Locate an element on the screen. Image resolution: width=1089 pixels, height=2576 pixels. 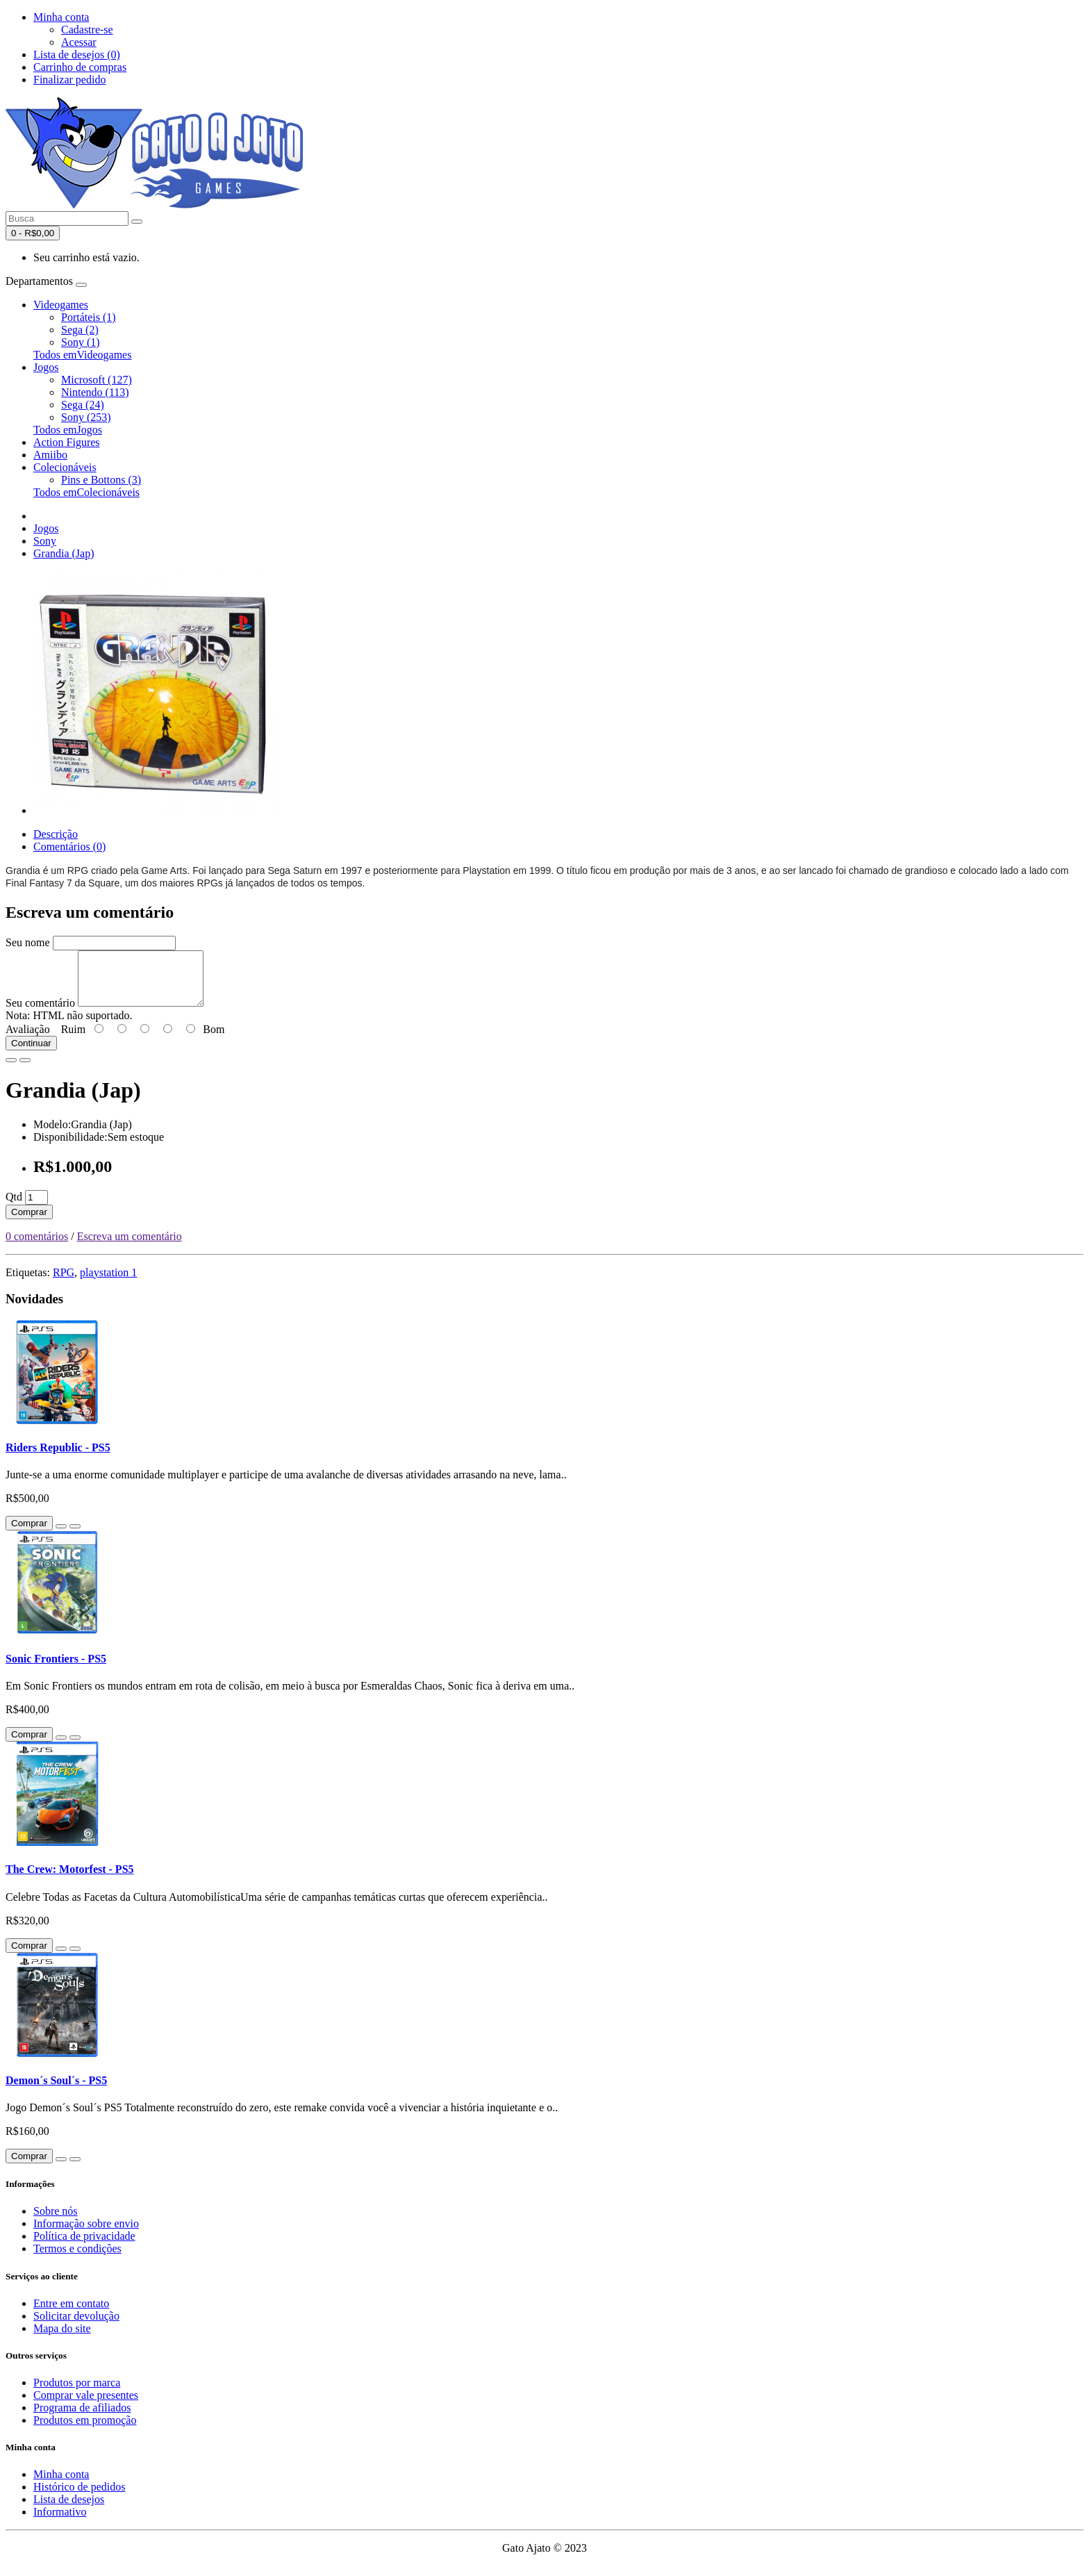
Produtos por marca is located at coordinates (76, 2393).